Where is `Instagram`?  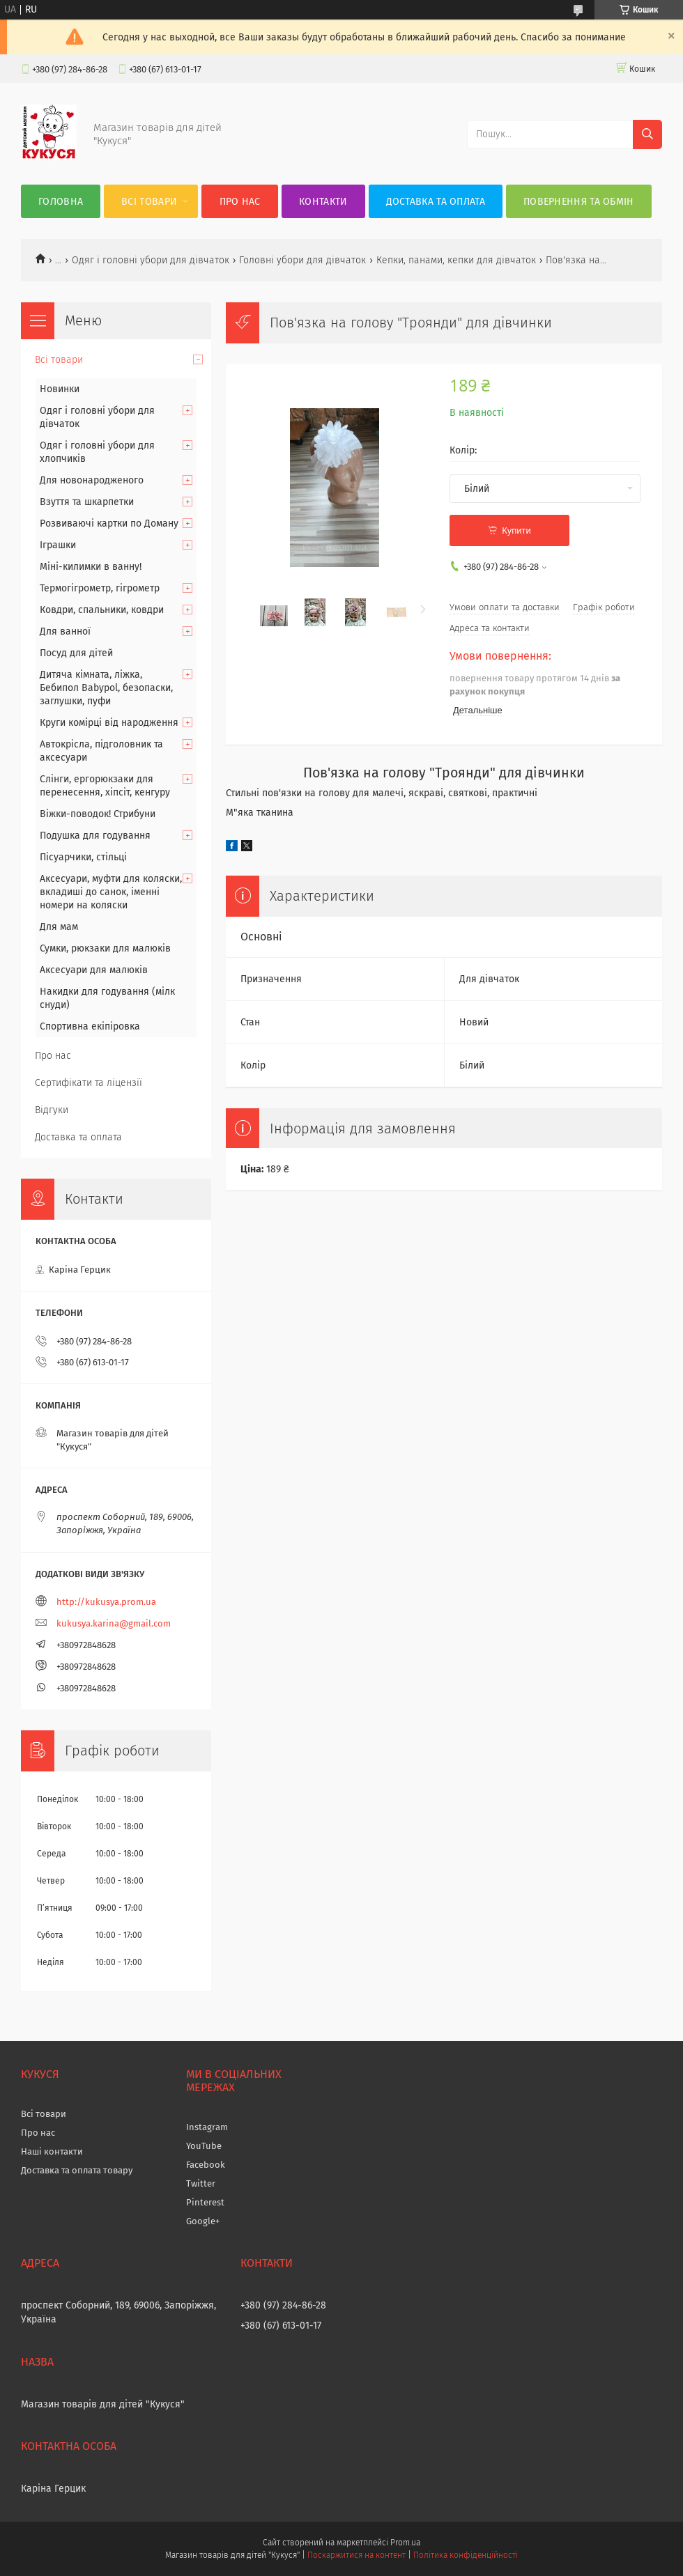 Instagram is located at coordinates (207, 2127).